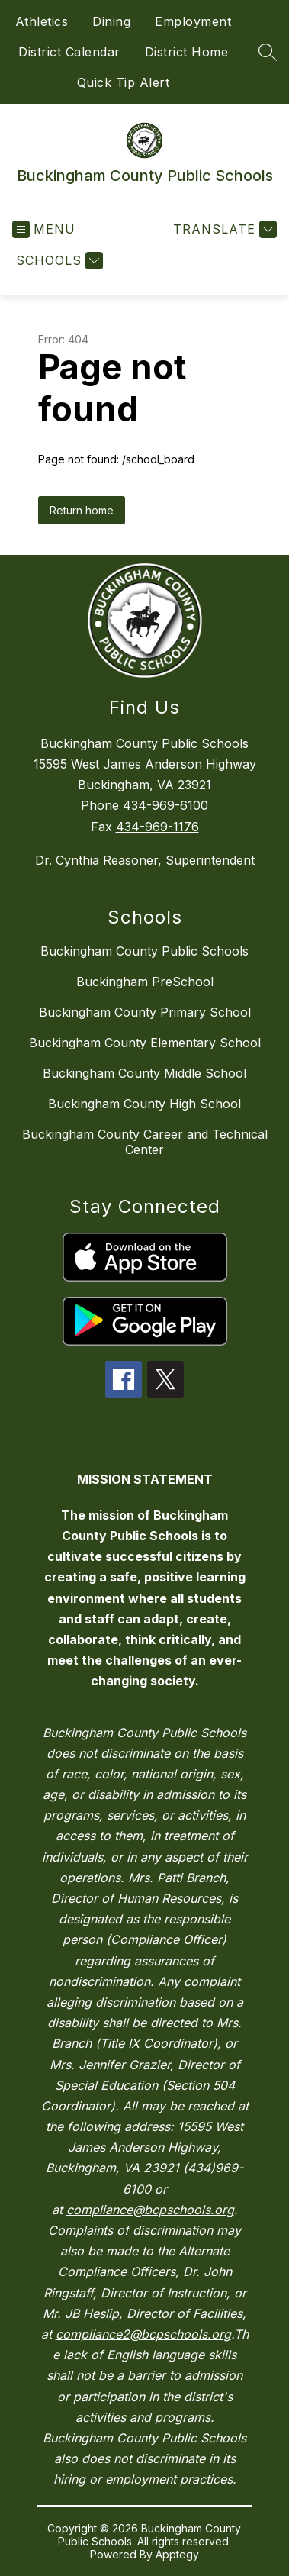 The height and width of the screenshot is (2576, 289). I want to click on Buckingham County Career and Technical Center, so click(145, 1142).